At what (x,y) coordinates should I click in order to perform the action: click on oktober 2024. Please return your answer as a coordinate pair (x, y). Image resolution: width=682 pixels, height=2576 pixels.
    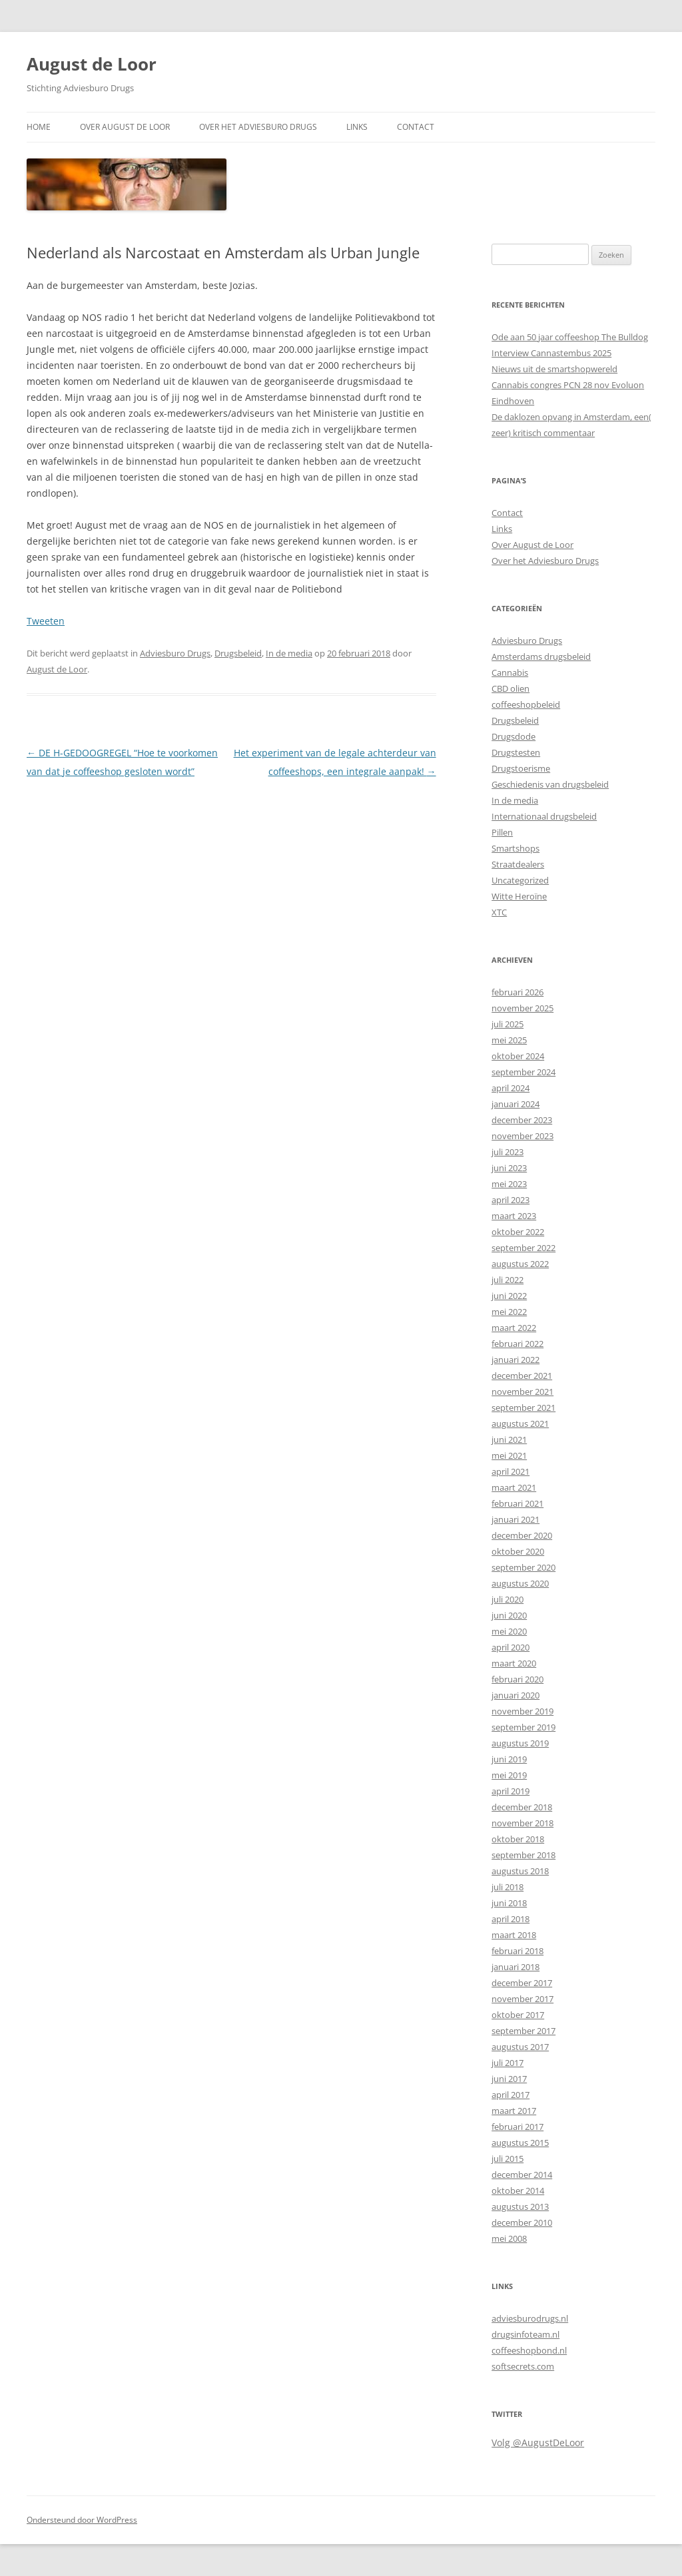
    Looking at the image, I should click on (518, 1056).